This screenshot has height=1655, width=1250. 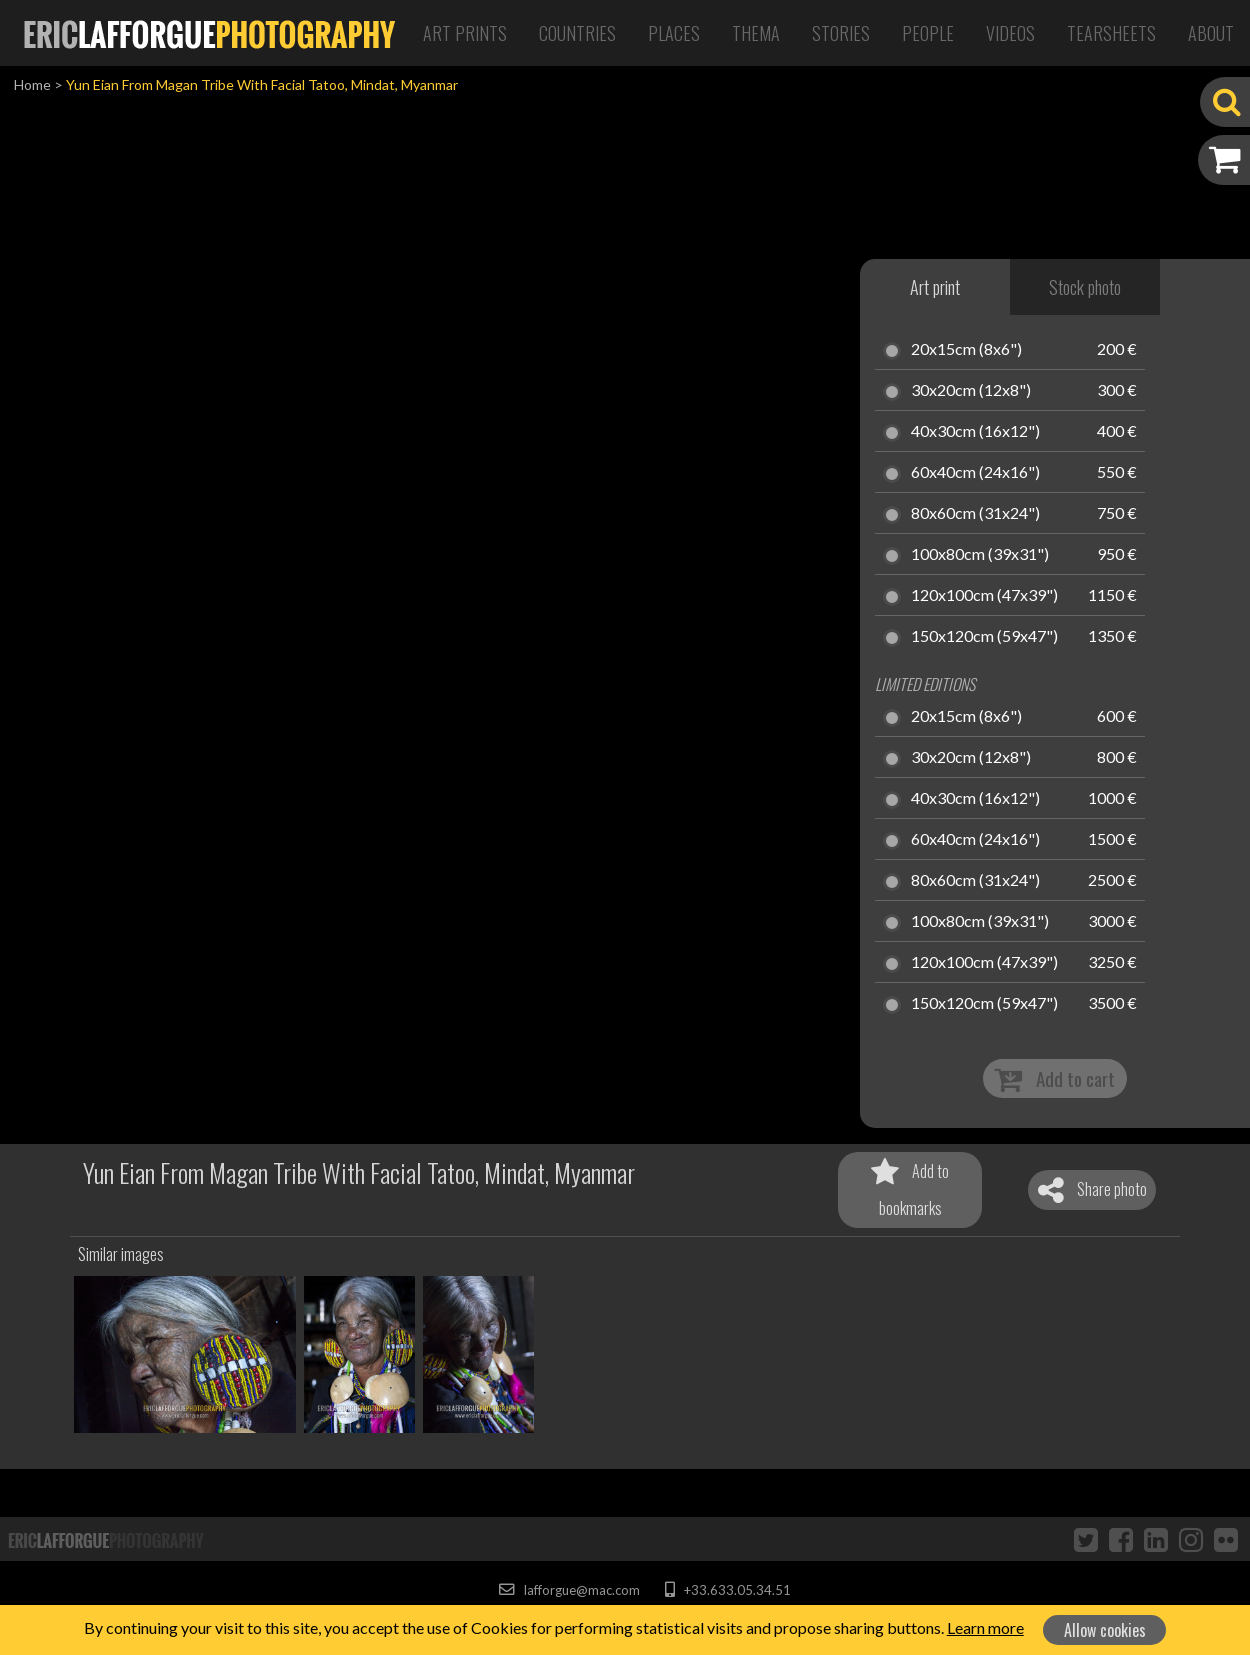 I want to click on +33.633.05.34.51, so click(x=727, y=1590).